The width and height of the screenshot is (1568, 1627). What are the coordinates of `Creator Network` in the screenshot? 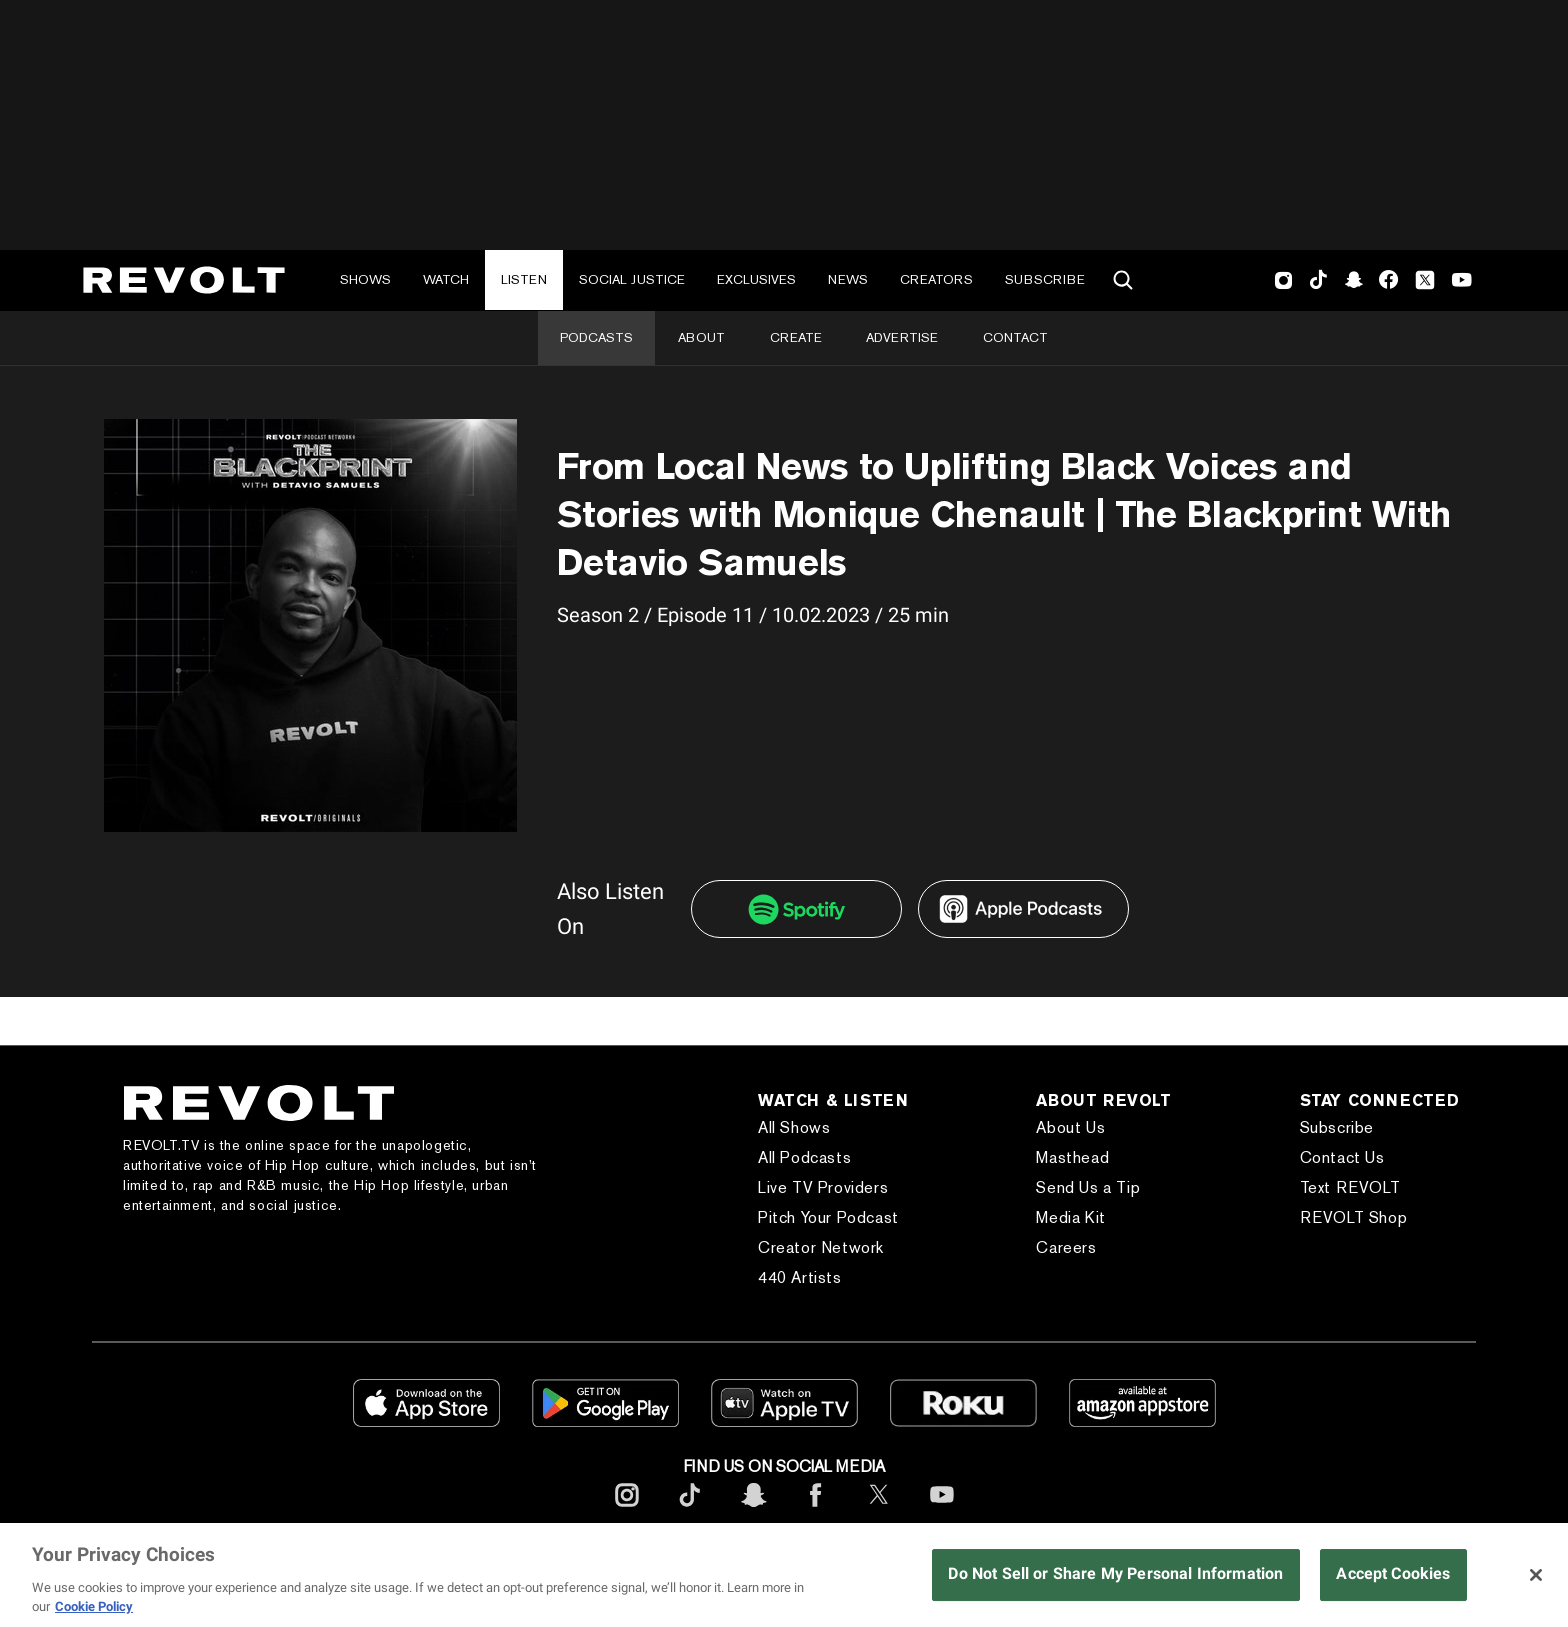 It's located at (821, 1247).